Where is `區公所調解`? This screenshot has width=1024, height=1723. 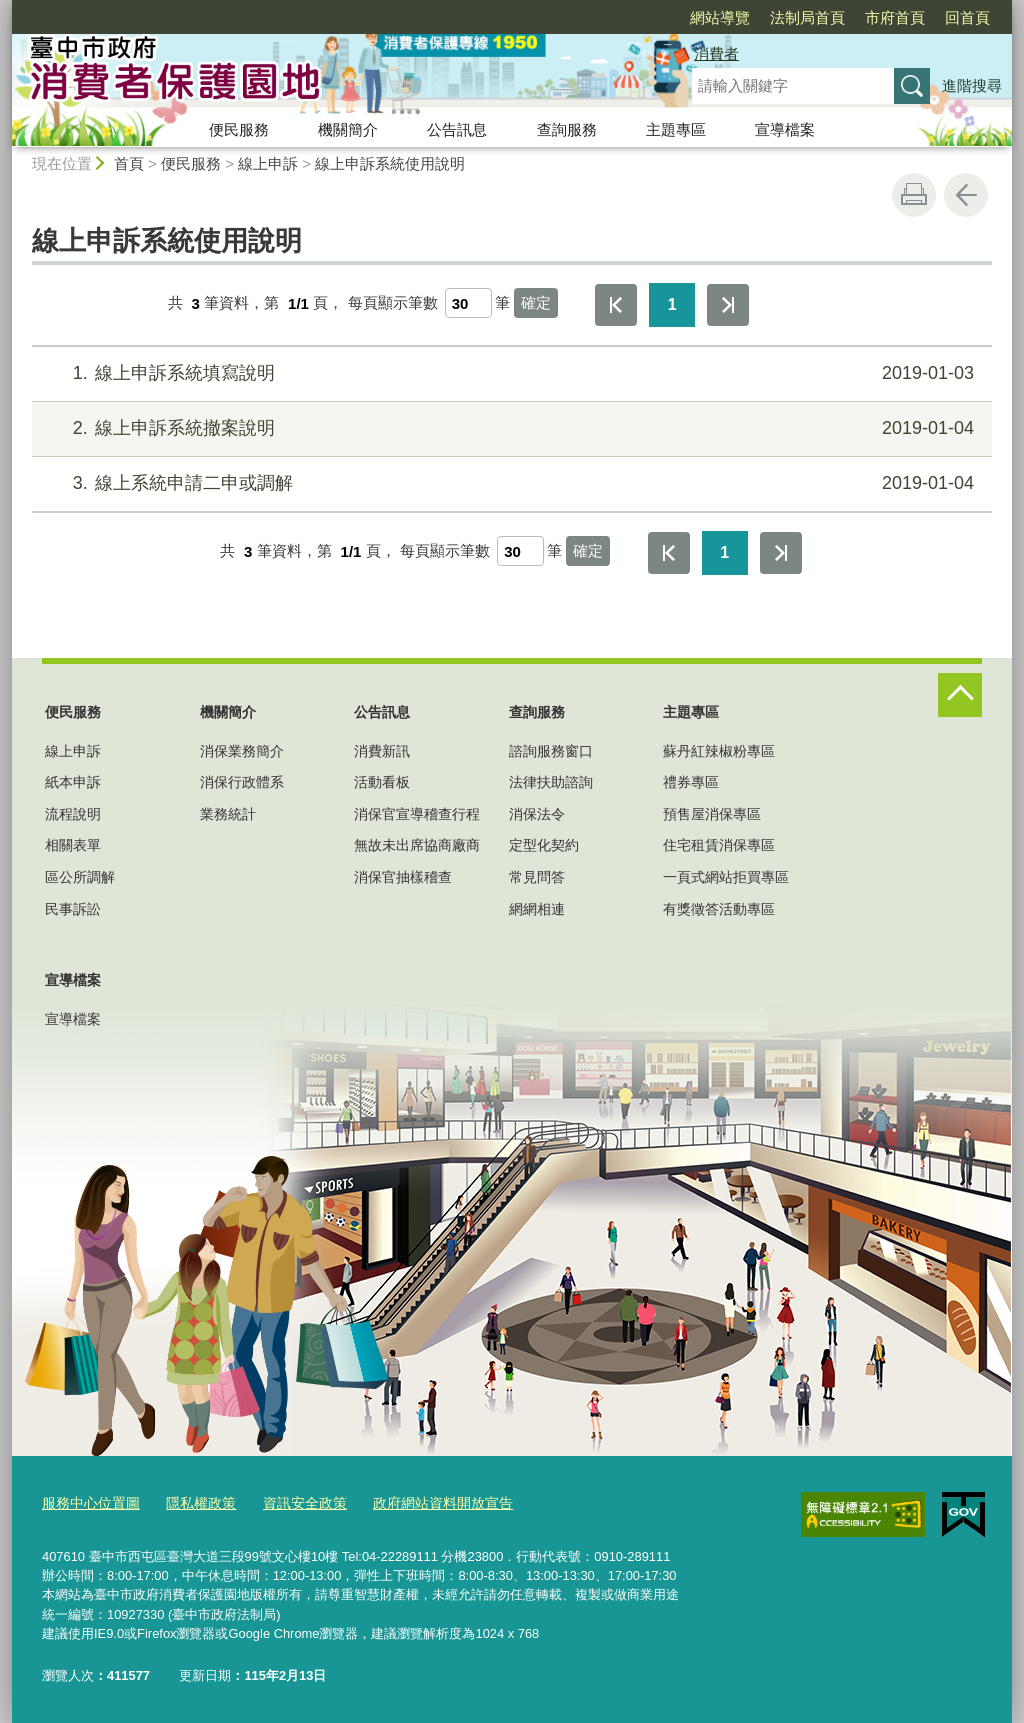 區公所調解 is located at coordinates (80, 877).